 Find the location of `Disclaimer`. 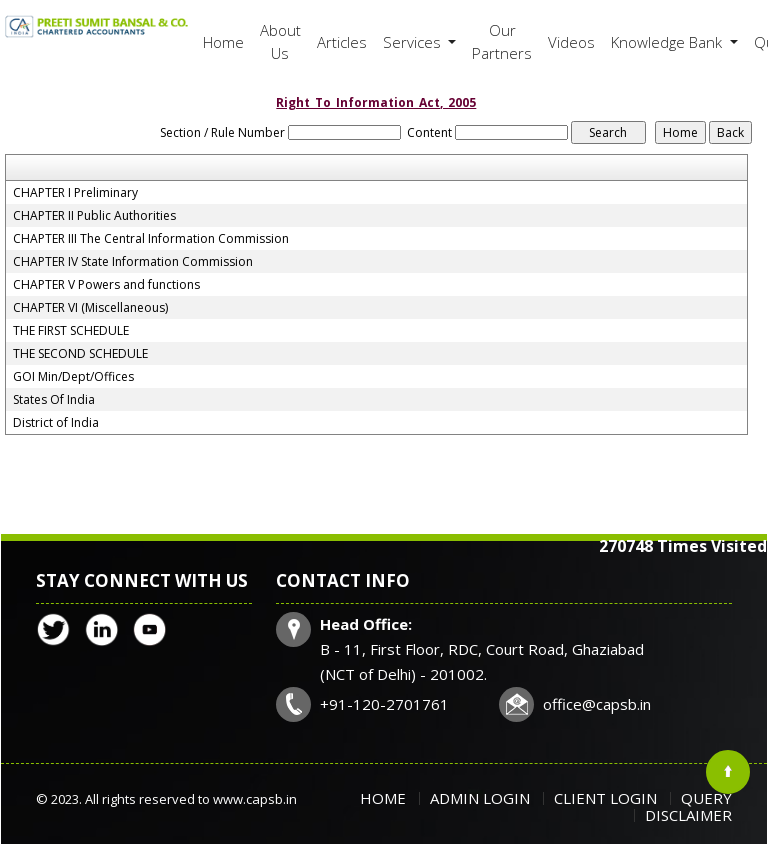

Disclaimer is located at coordinates (688, 815).